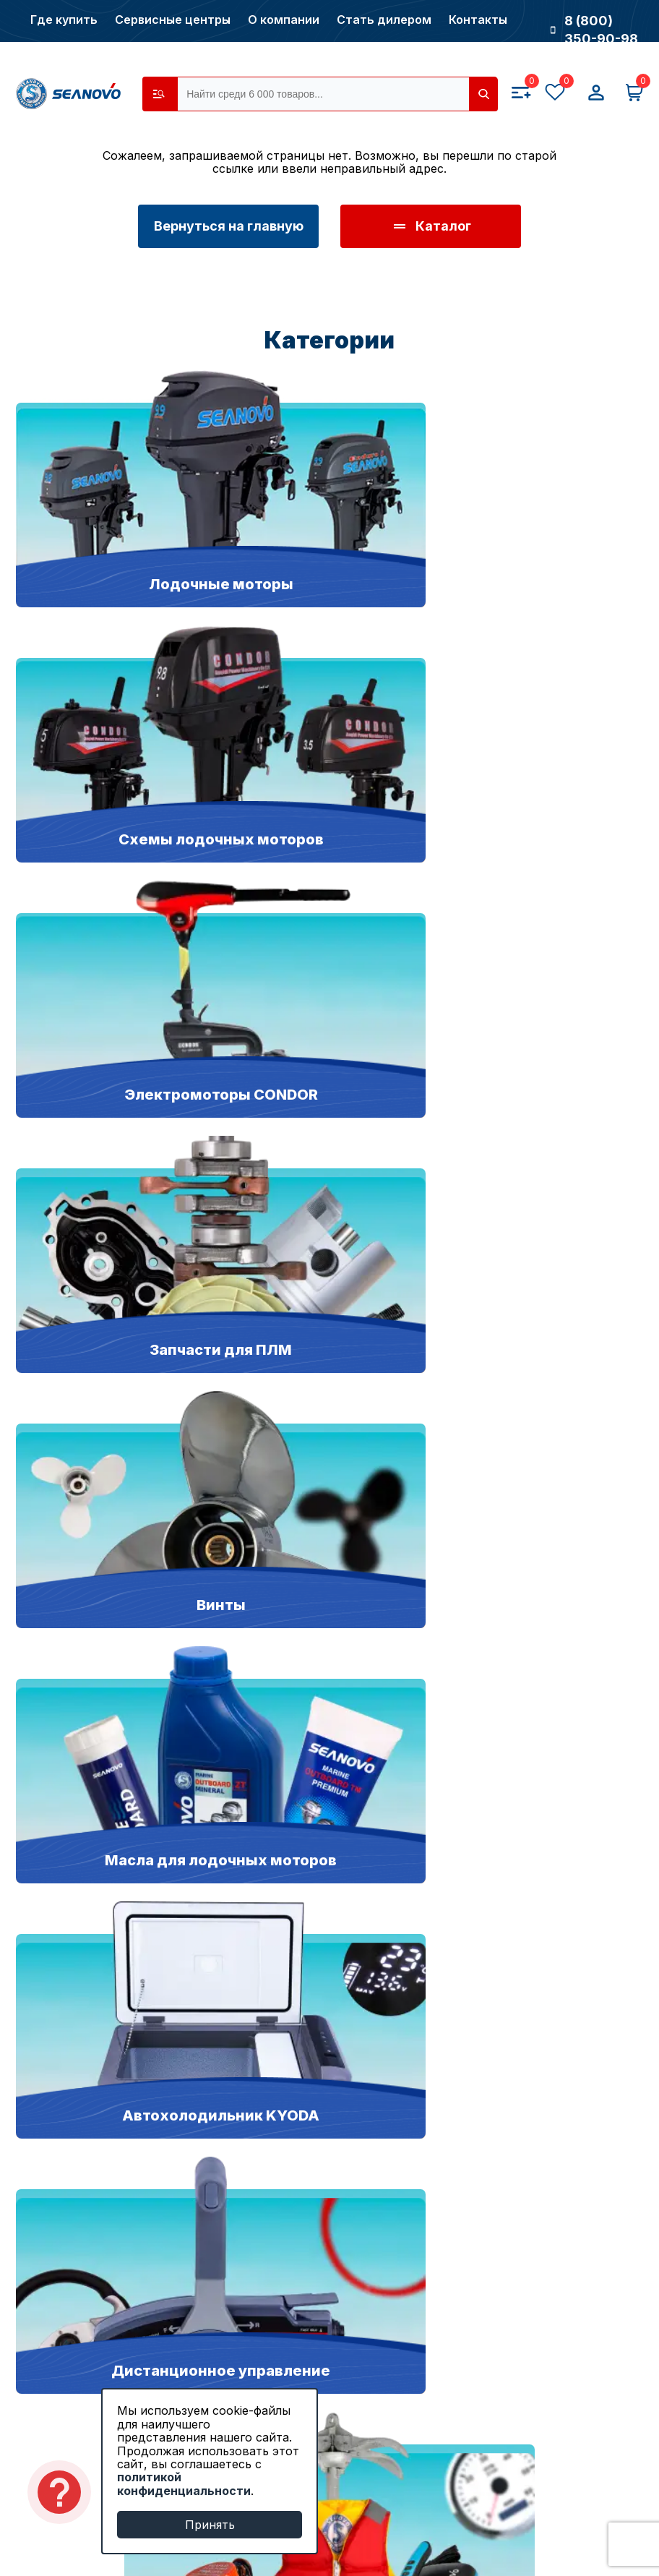 This screenshot has width=659, height=2576. Describe the element at coordinates (508, 2536) in the screenshot. I see `Продвижение сайтов` at that location.